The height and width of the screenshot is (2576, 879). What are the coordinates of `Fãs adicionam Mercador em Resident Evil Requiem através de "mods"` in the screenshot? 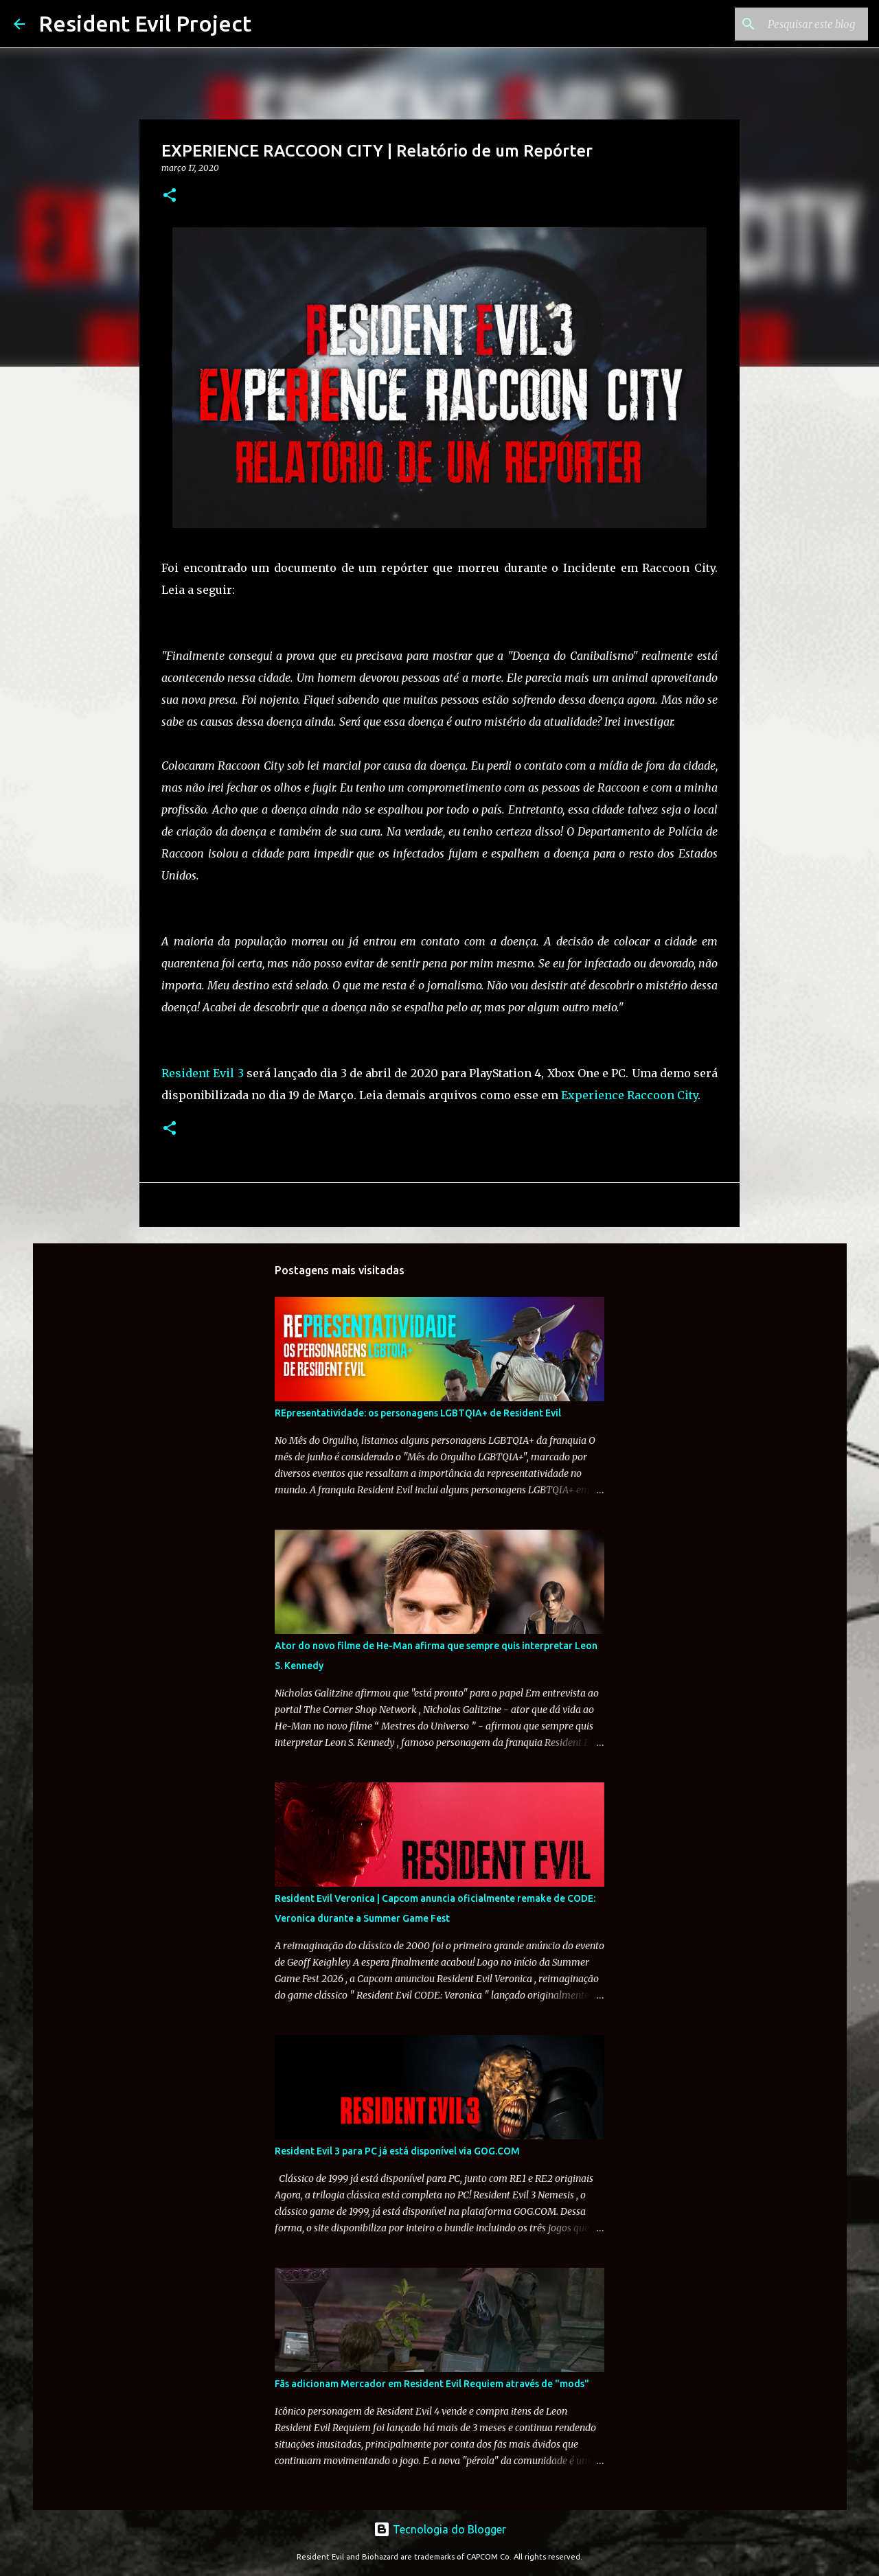 It's located at (432, 2383).